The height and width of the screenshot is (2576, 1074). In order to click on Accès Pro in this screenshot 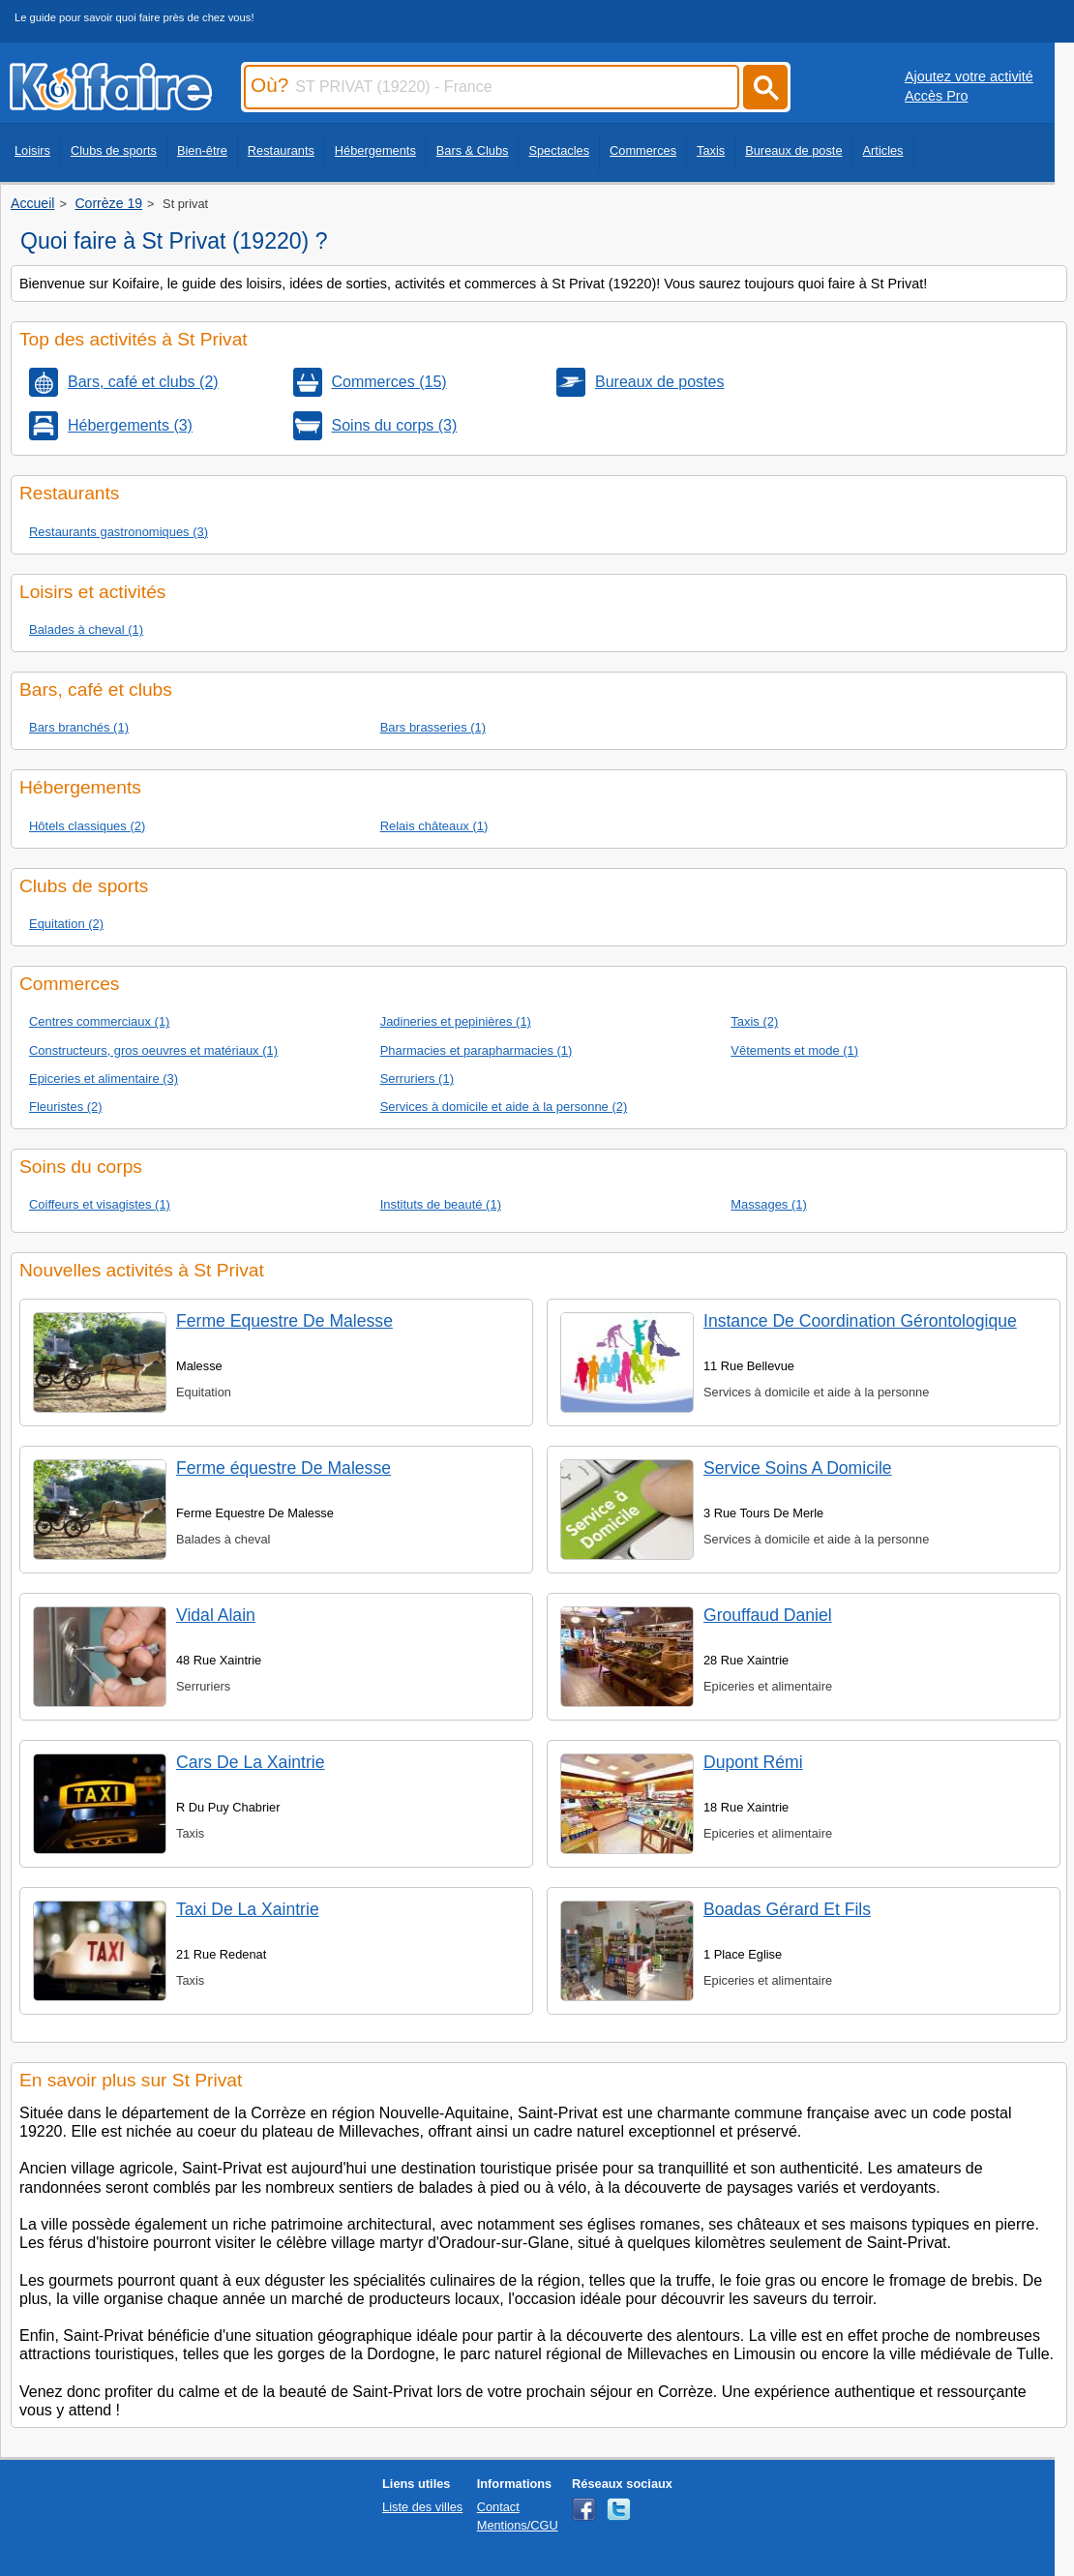, I will do `click(937, 96)`.